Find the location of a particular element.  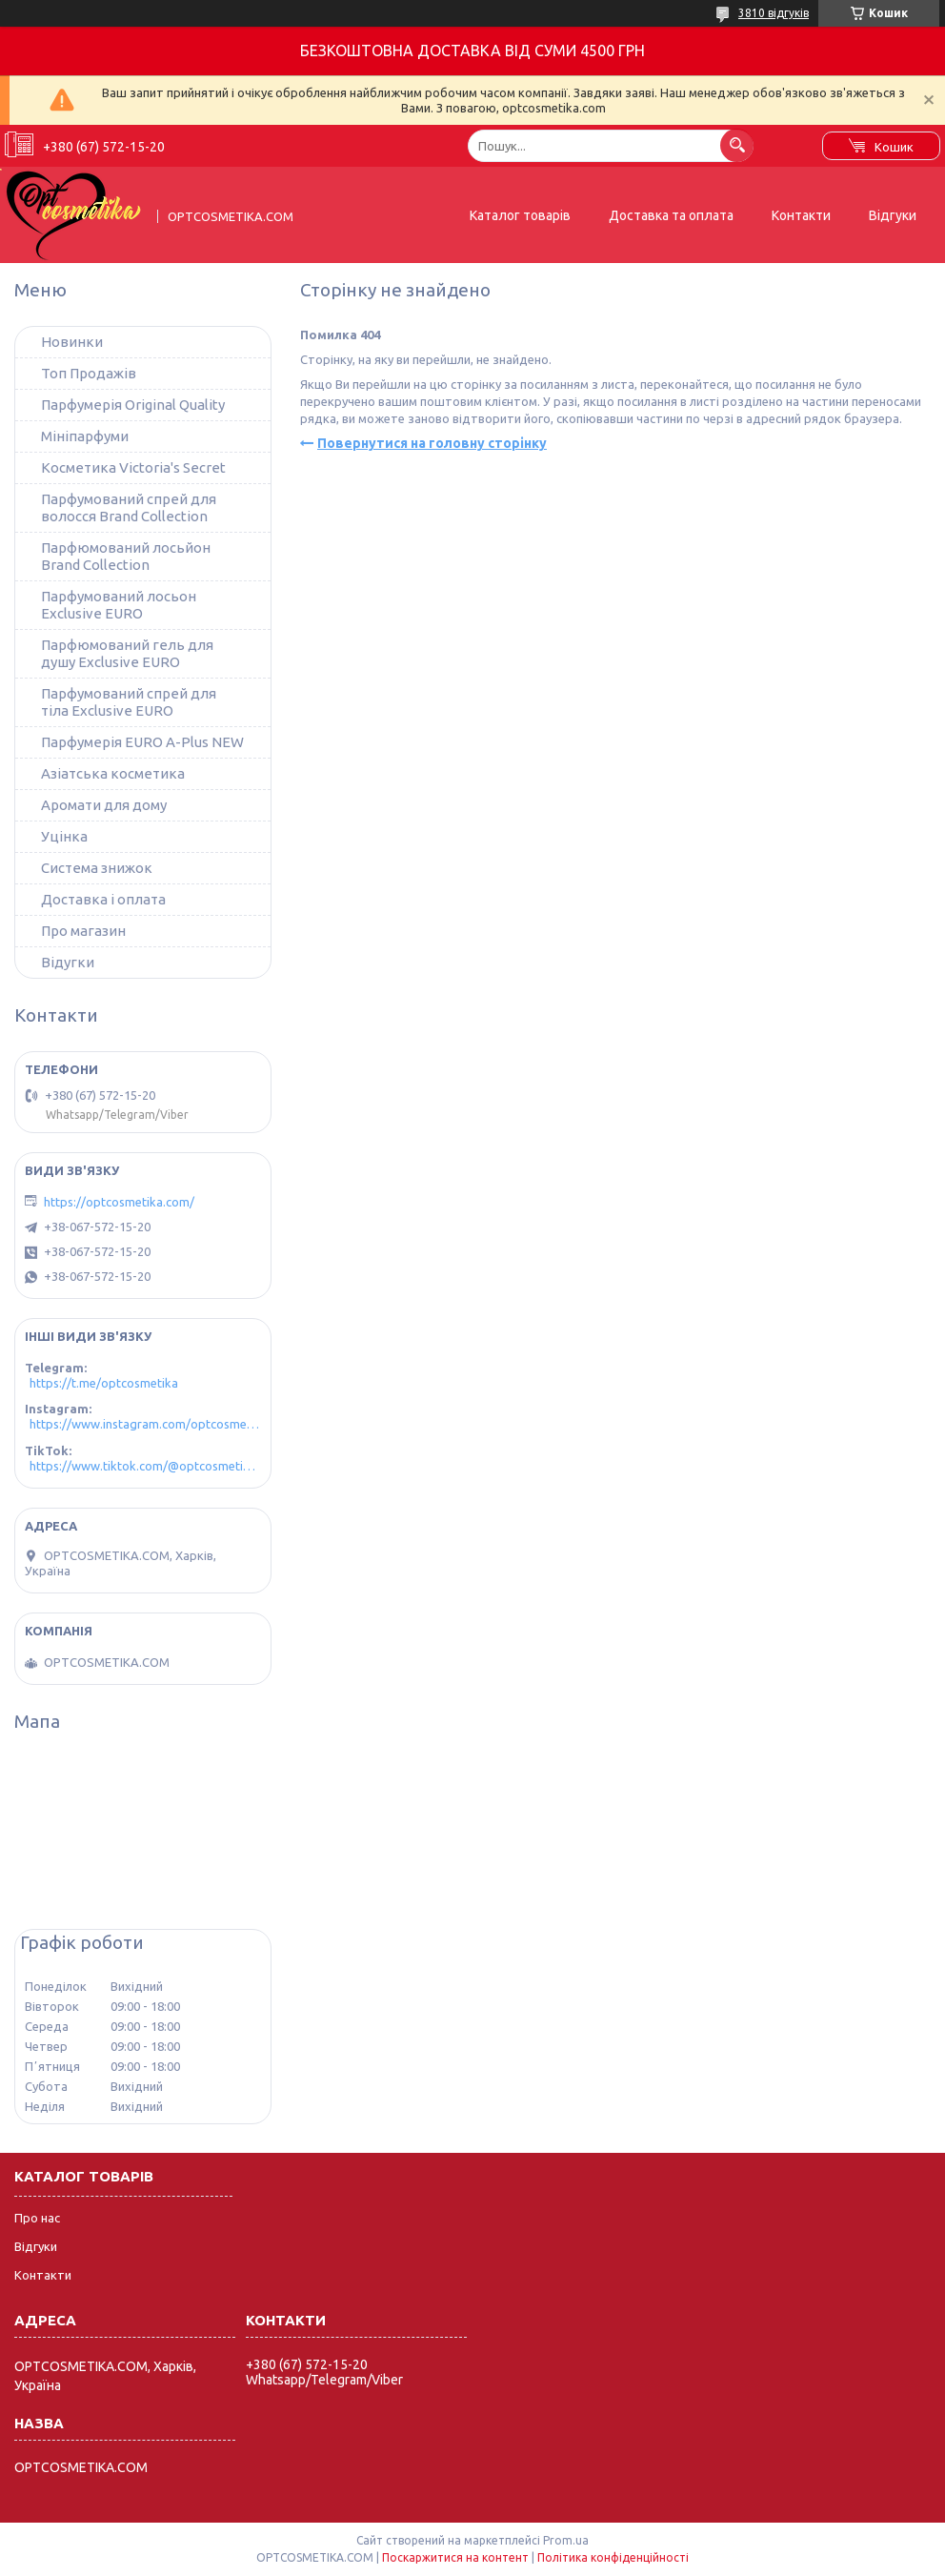

Контакти is located at coordinates (801, 215).